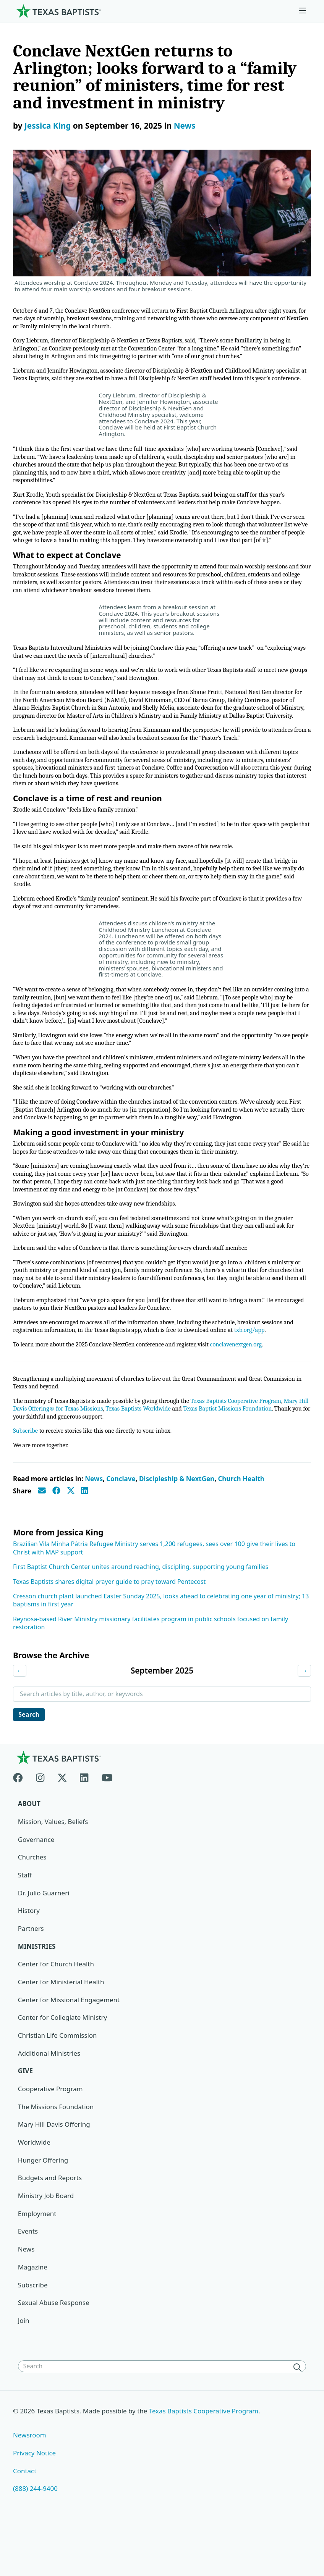 The image size is (324, 2576). Describe the element at coordinates (46, 2246) in the screenshot. I see `Ministry Job Board` at that location.